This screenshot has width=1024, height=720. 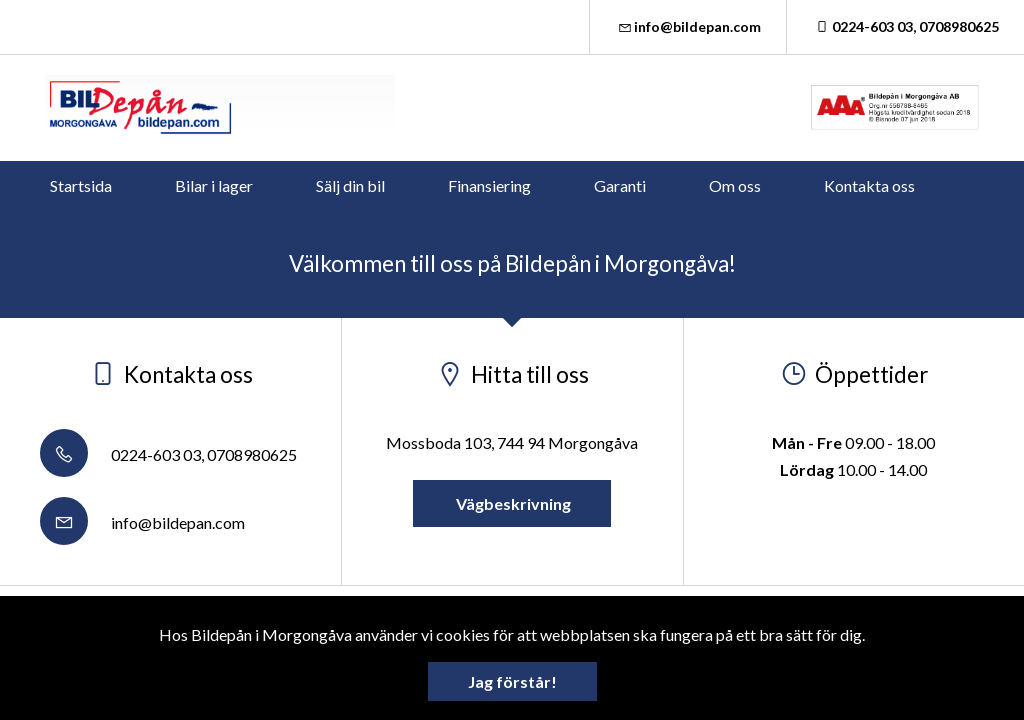 I want to click on Garanti, so click(x=620, y=185).